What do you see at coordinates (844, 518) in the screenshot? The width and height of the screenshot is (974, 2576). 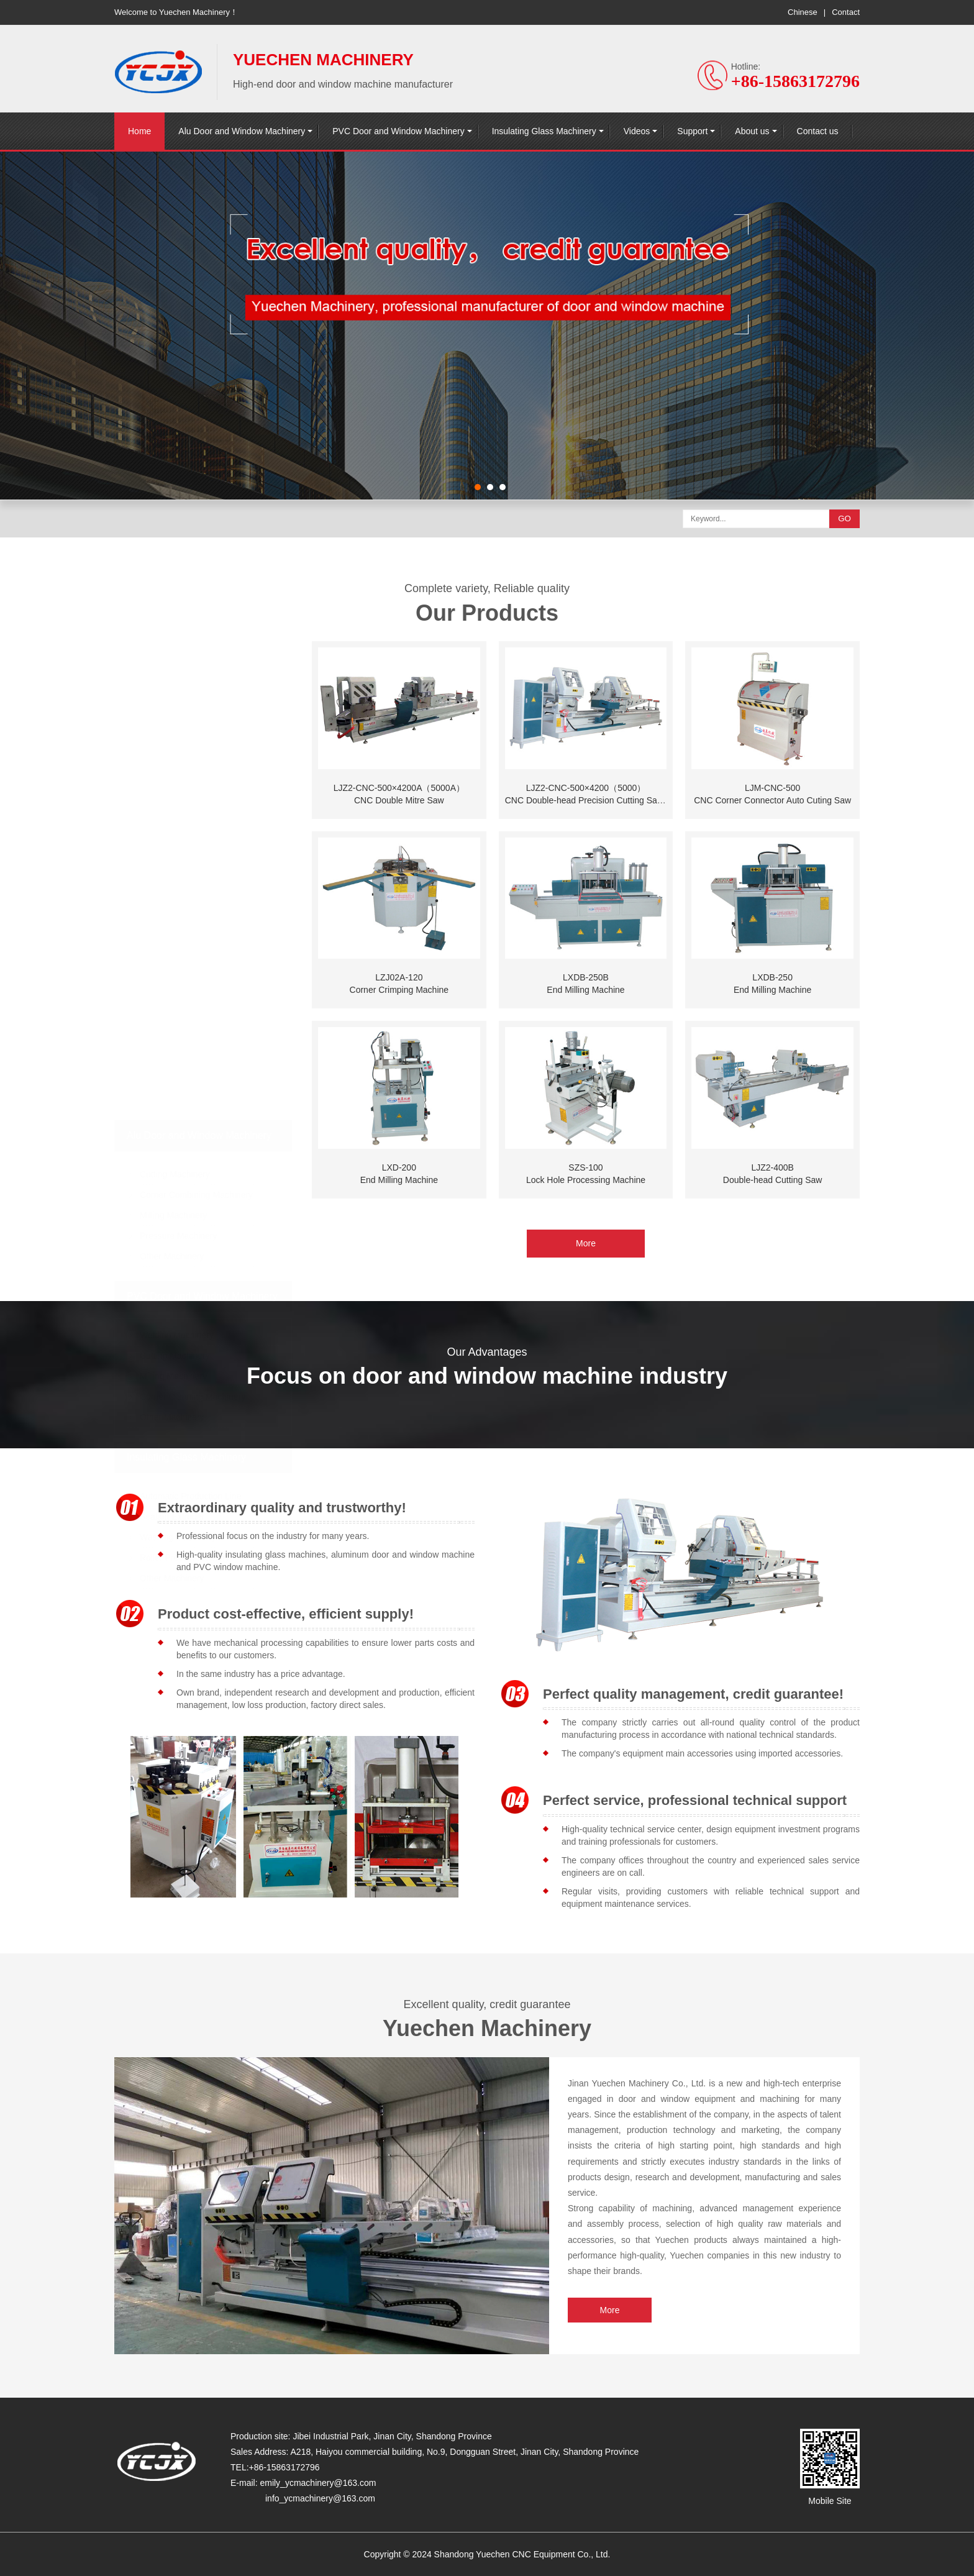 I see `GO` at bounding box center [844, 518].